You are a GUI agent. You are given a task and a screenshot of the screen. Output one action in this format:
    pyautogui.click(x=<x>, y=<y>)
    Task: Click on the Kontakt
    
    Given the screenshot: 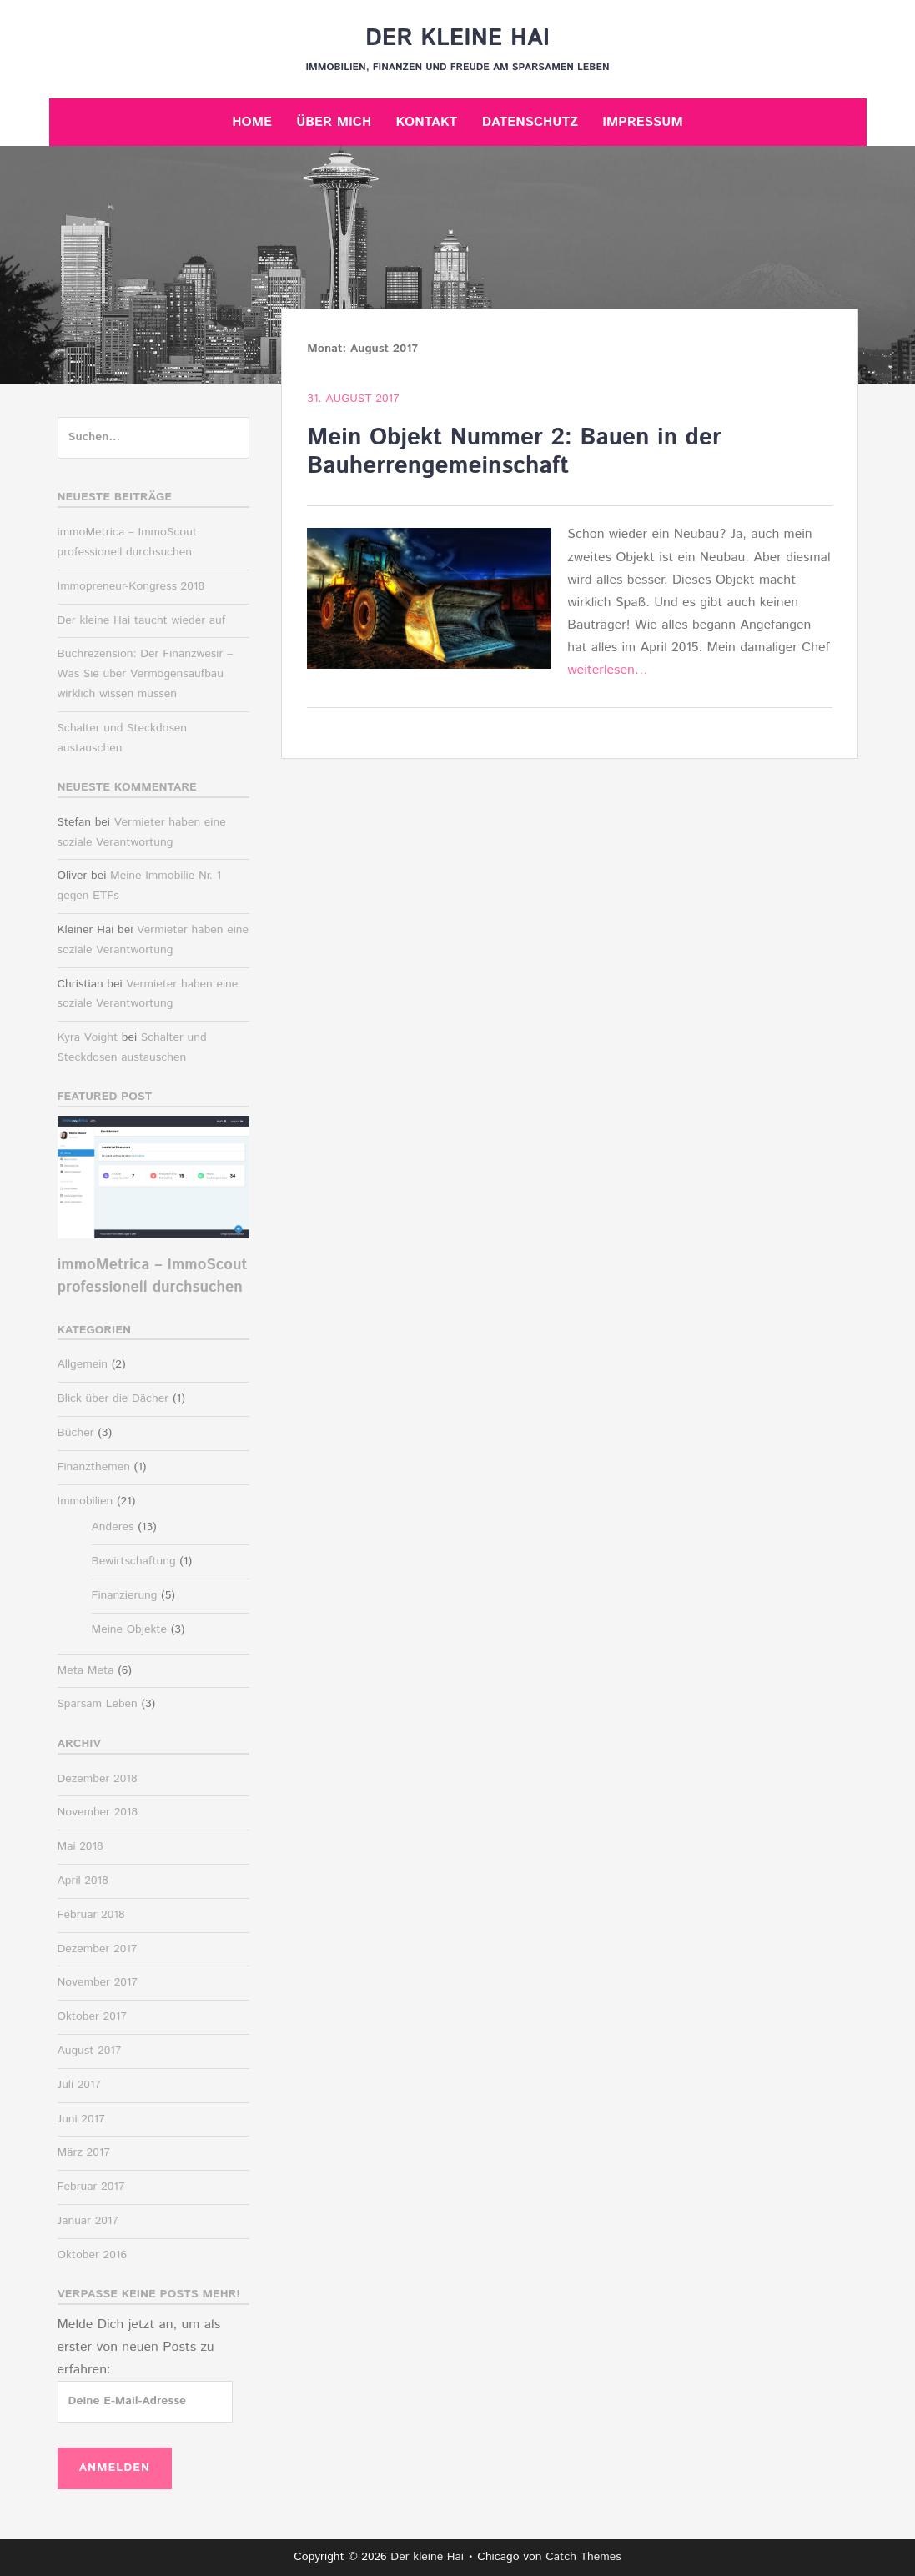 What is the action you would take?
    pyautogui.click(x=426, y=122)
    